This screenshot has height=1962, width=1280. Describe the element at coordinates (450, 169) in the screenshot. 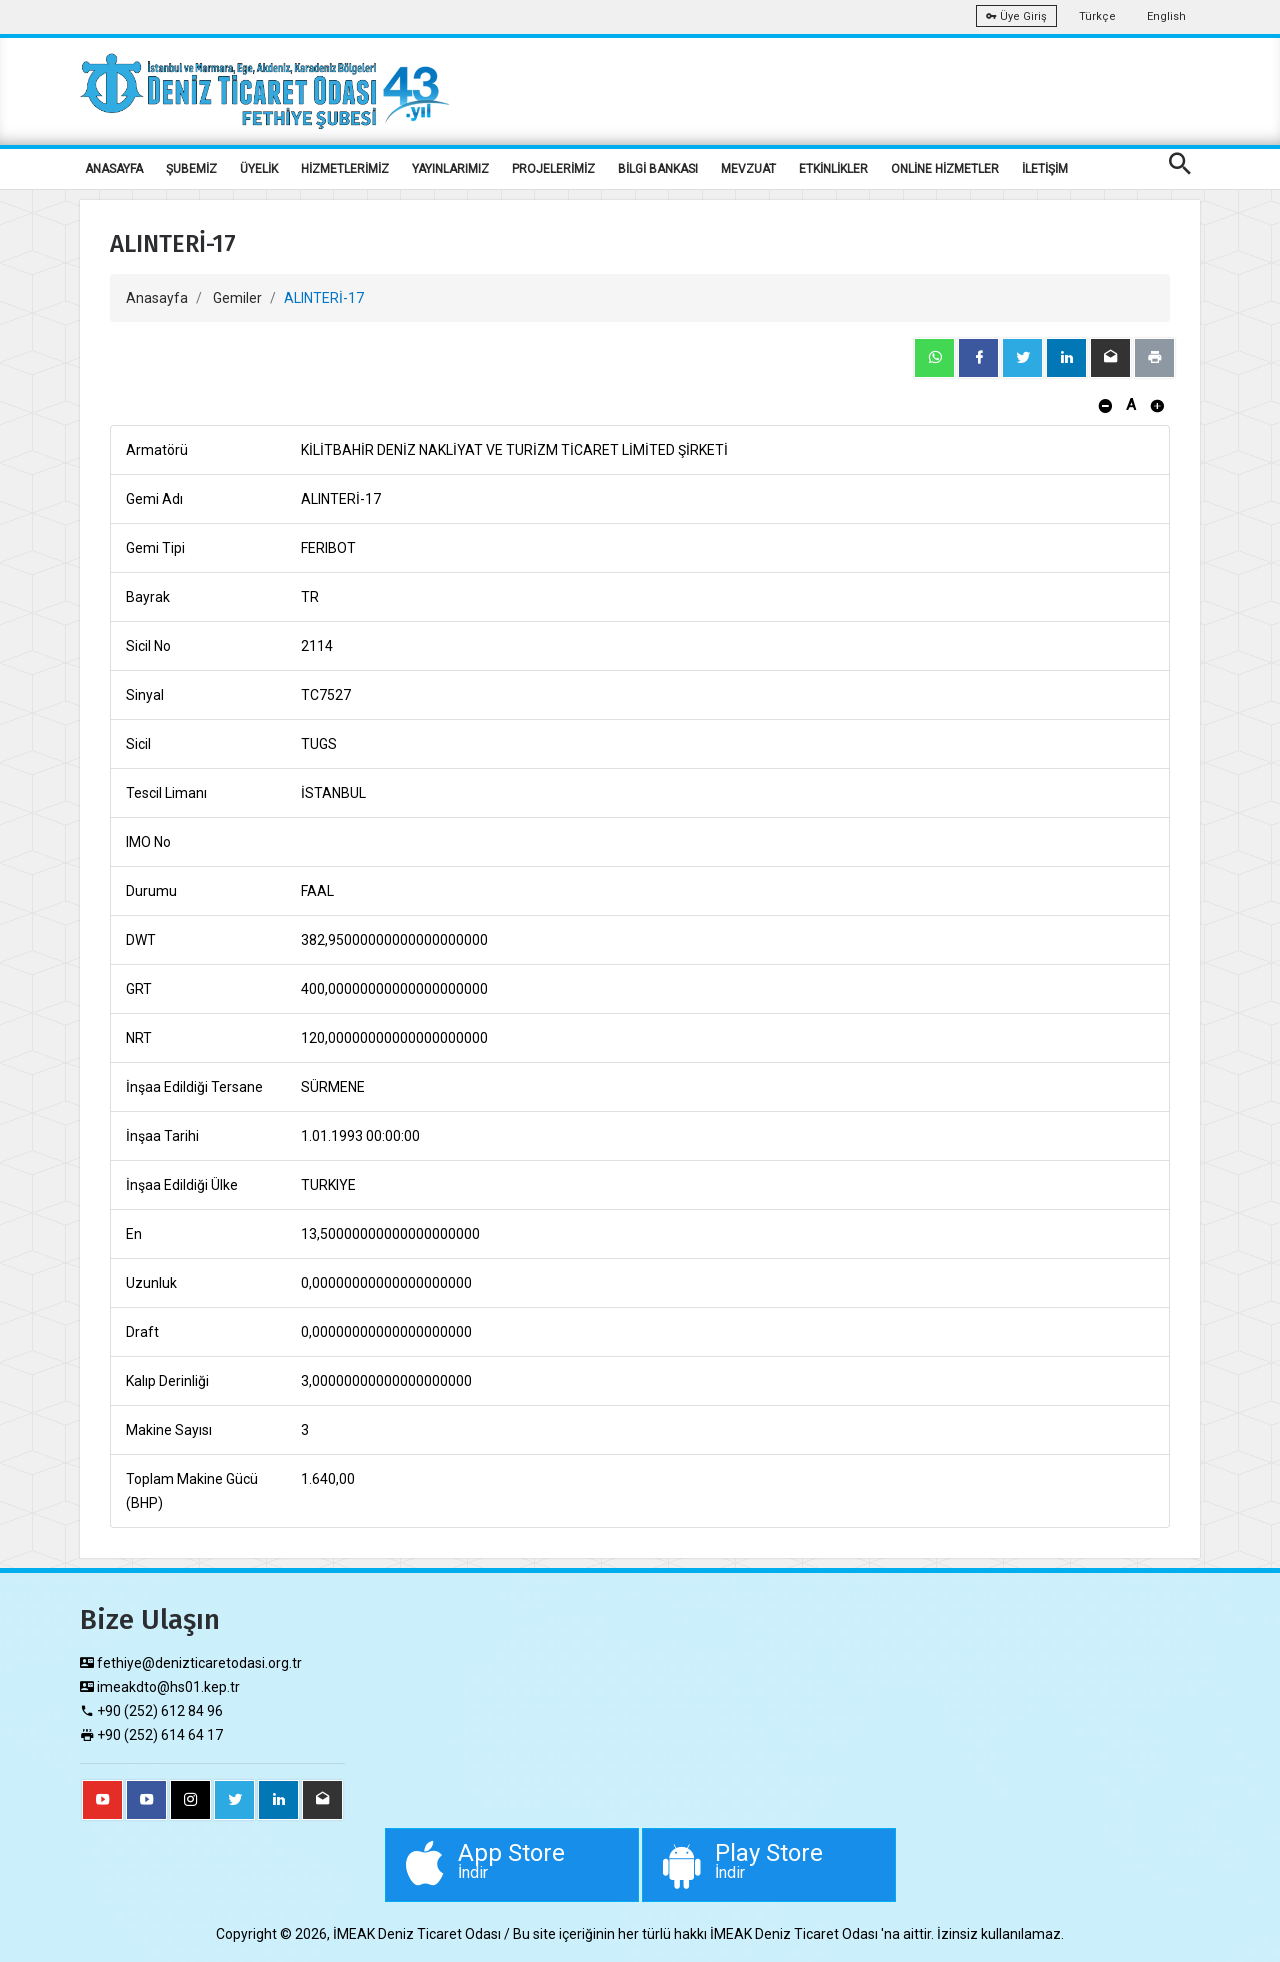

I see `YAYINLARIMIZ` at that location.